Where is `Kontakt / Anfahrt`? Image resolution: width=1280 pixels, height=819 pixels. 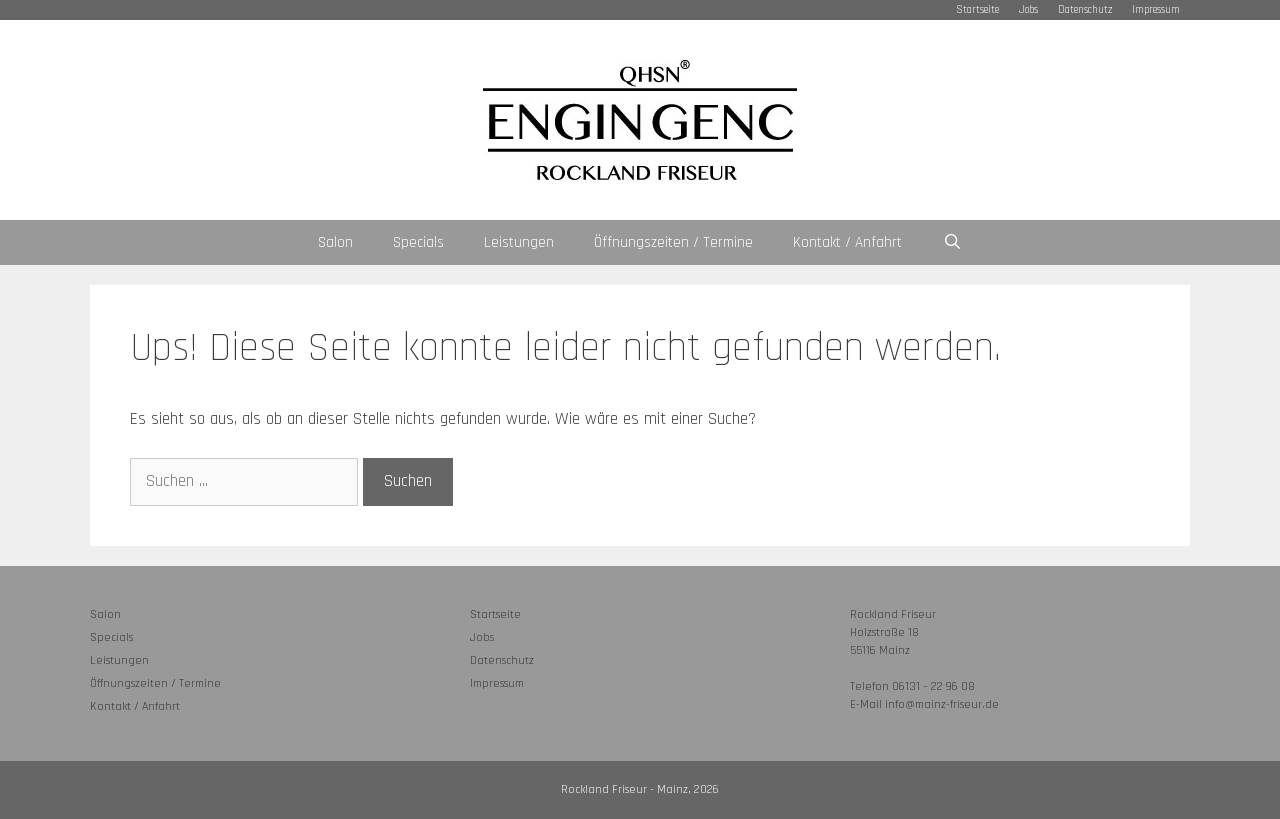
Kontakt / Anfahrt is located at coordinates (847, 242).